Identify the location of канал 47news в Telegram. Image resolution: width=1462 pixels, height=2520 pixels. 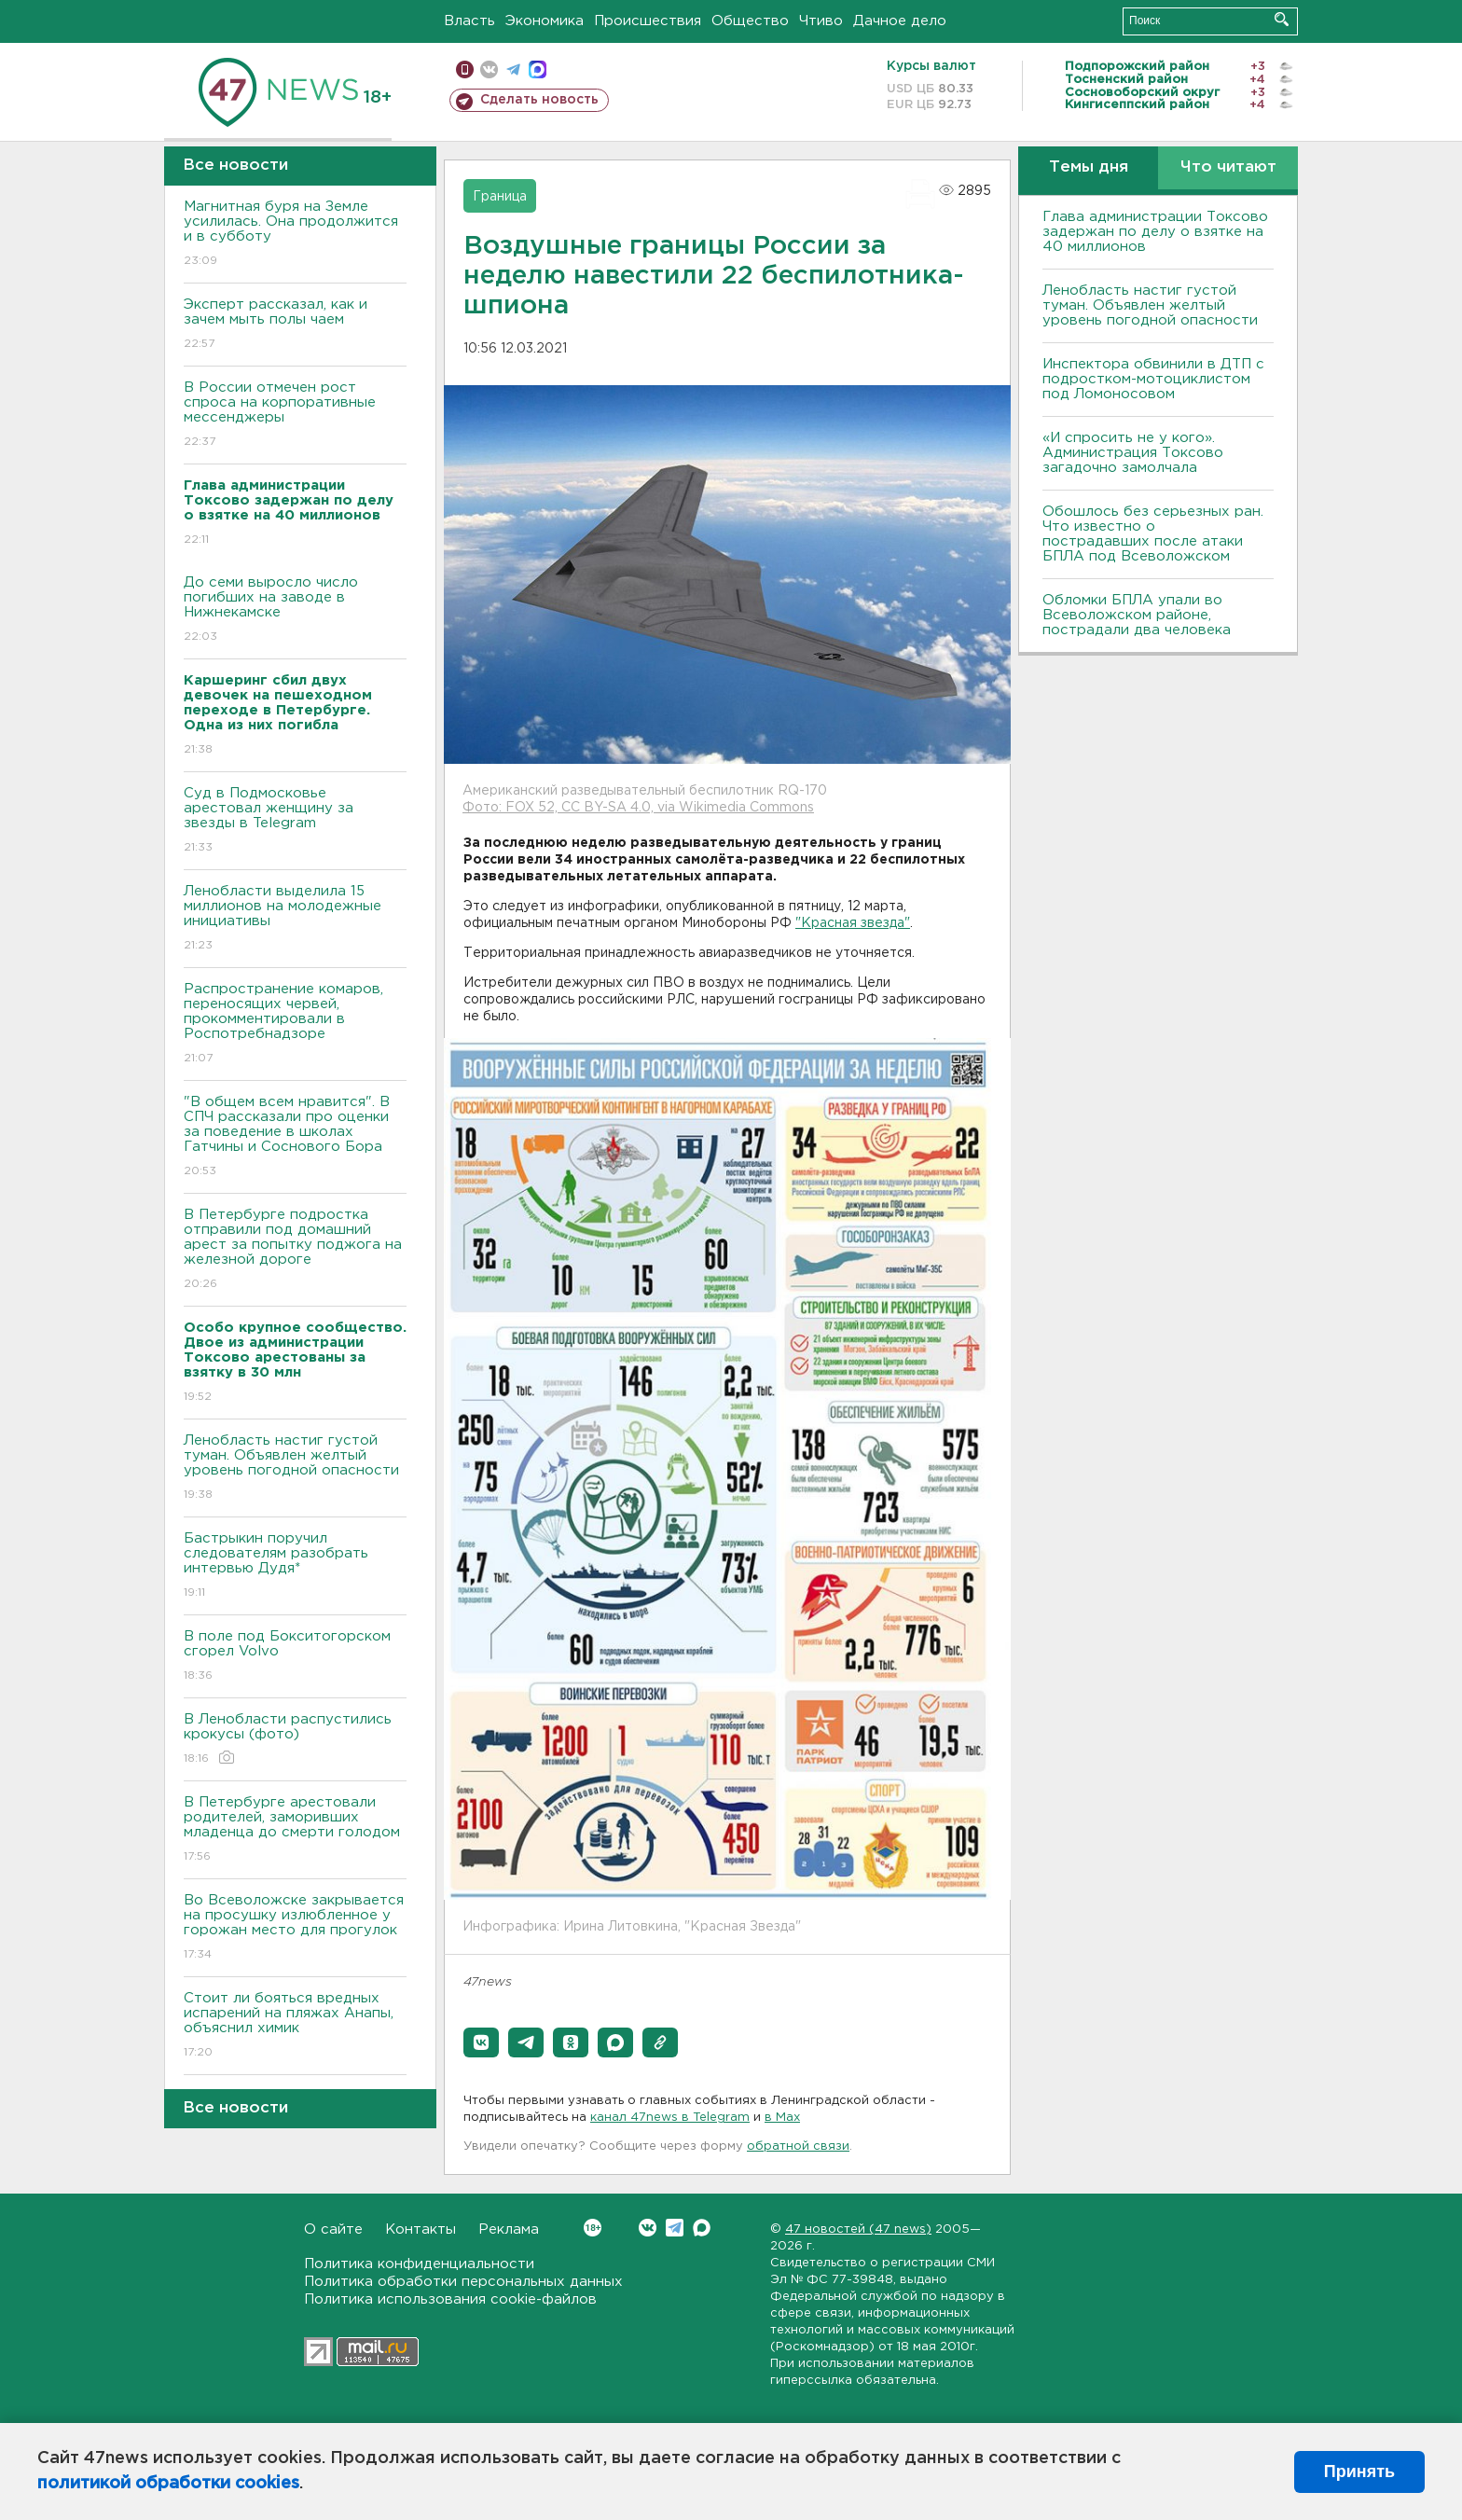
(670, 2117).